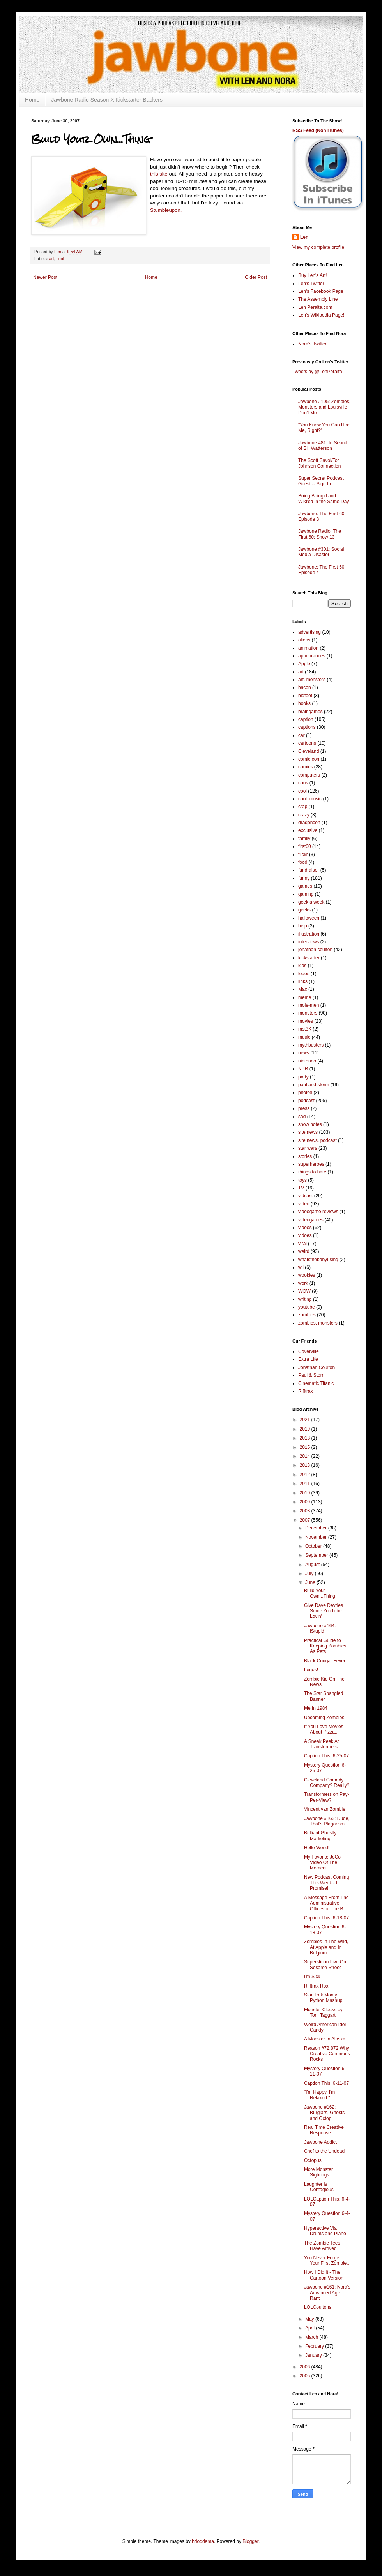  Describe the element at coordinates (318, 1259) in the screenshot. I see `whatsthebabyusing` at that location.